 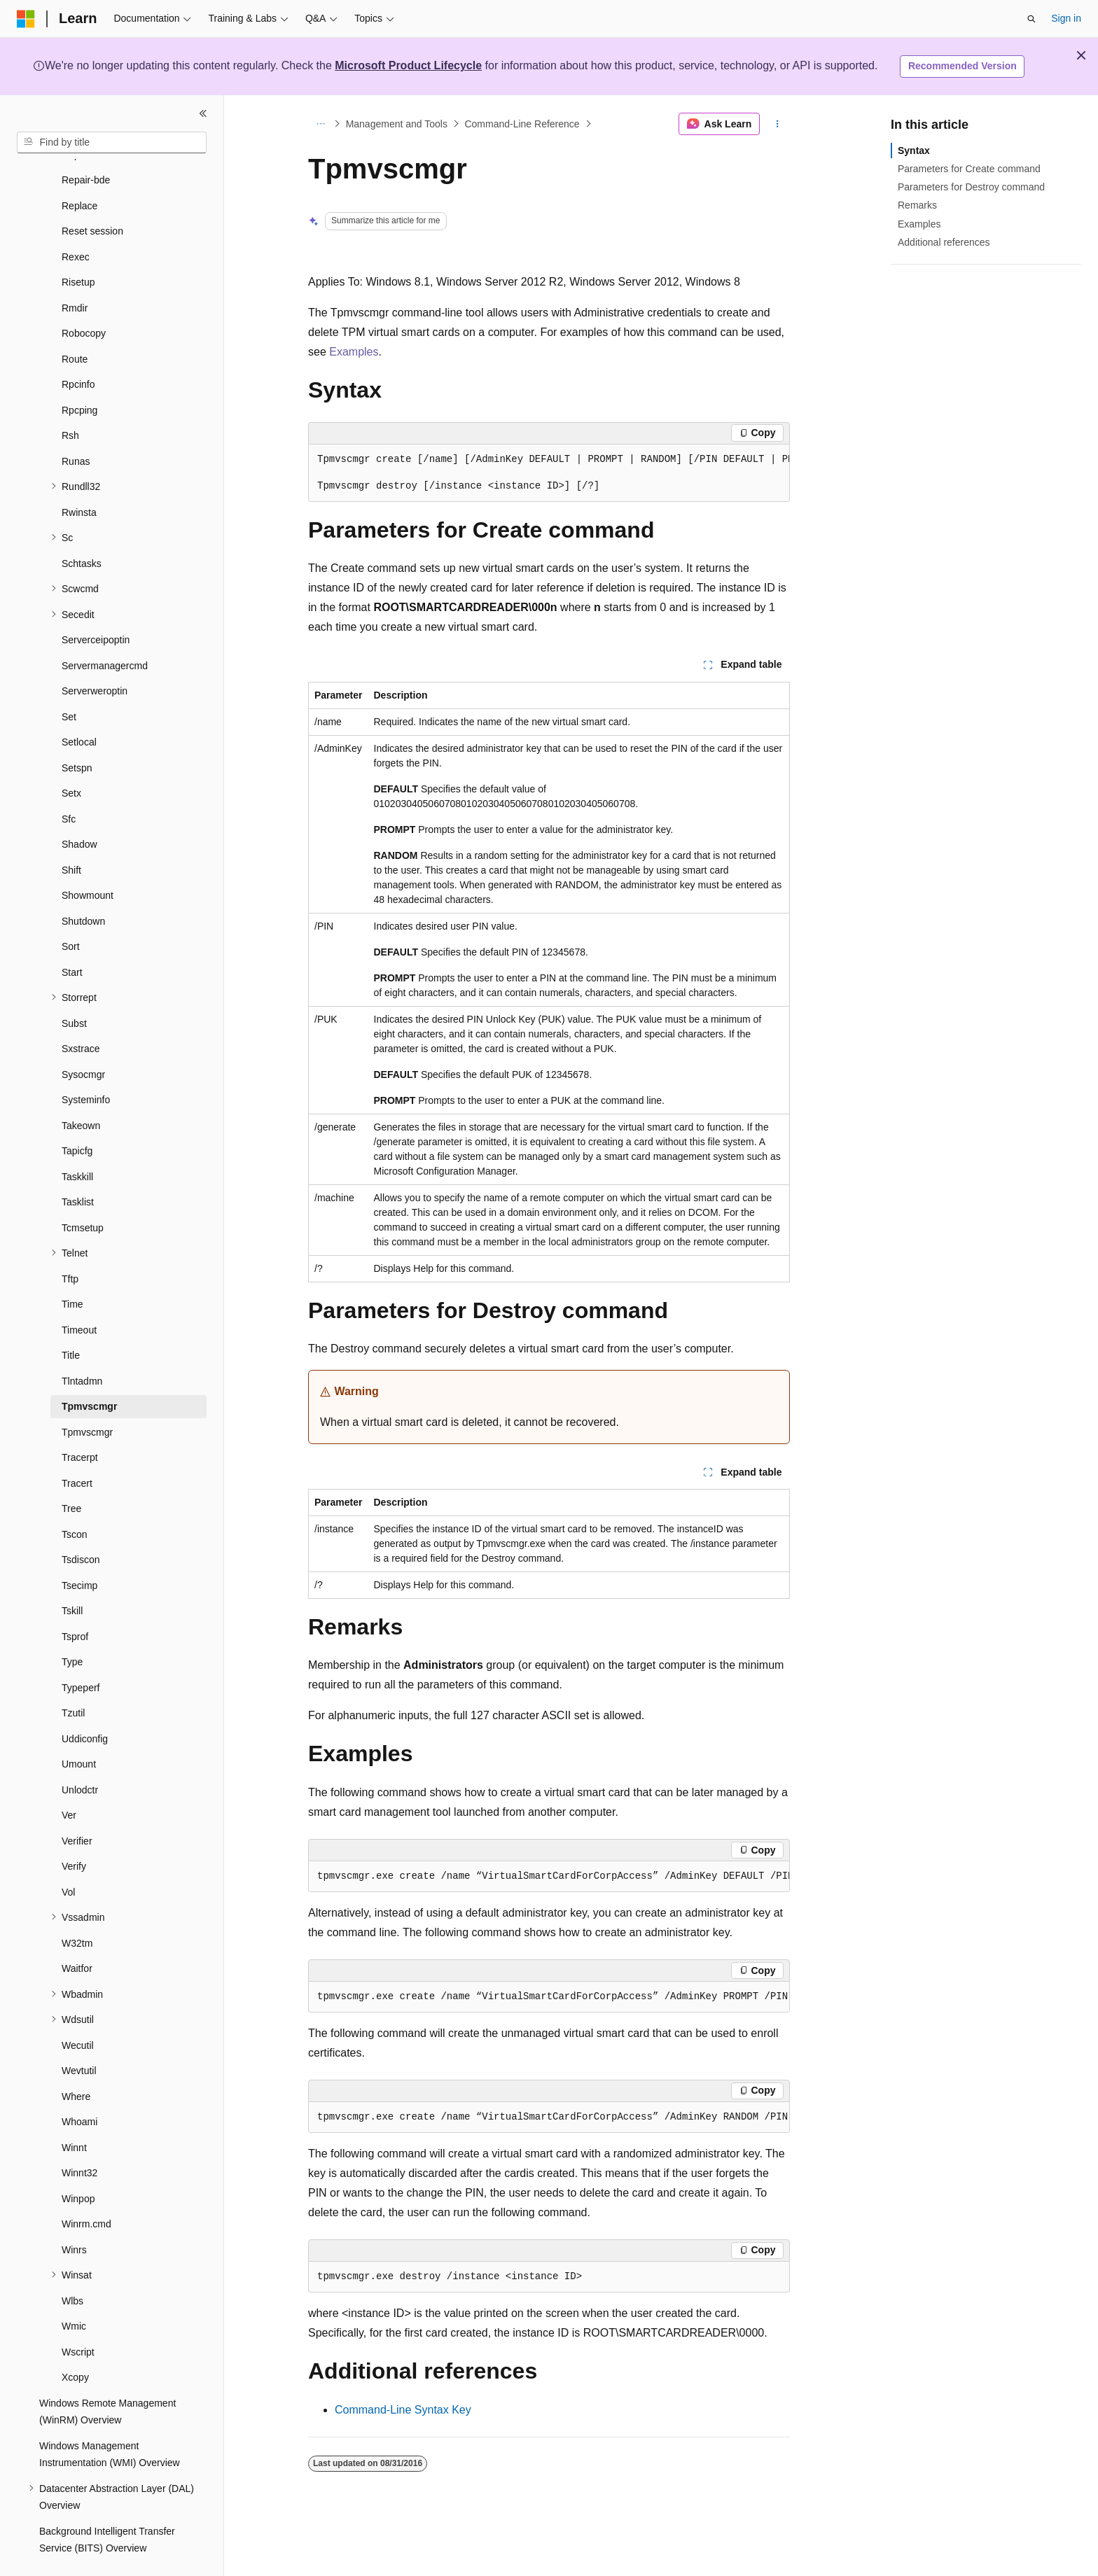 I want to click on Setlocal [treeitem], so click(x=79, y=709).